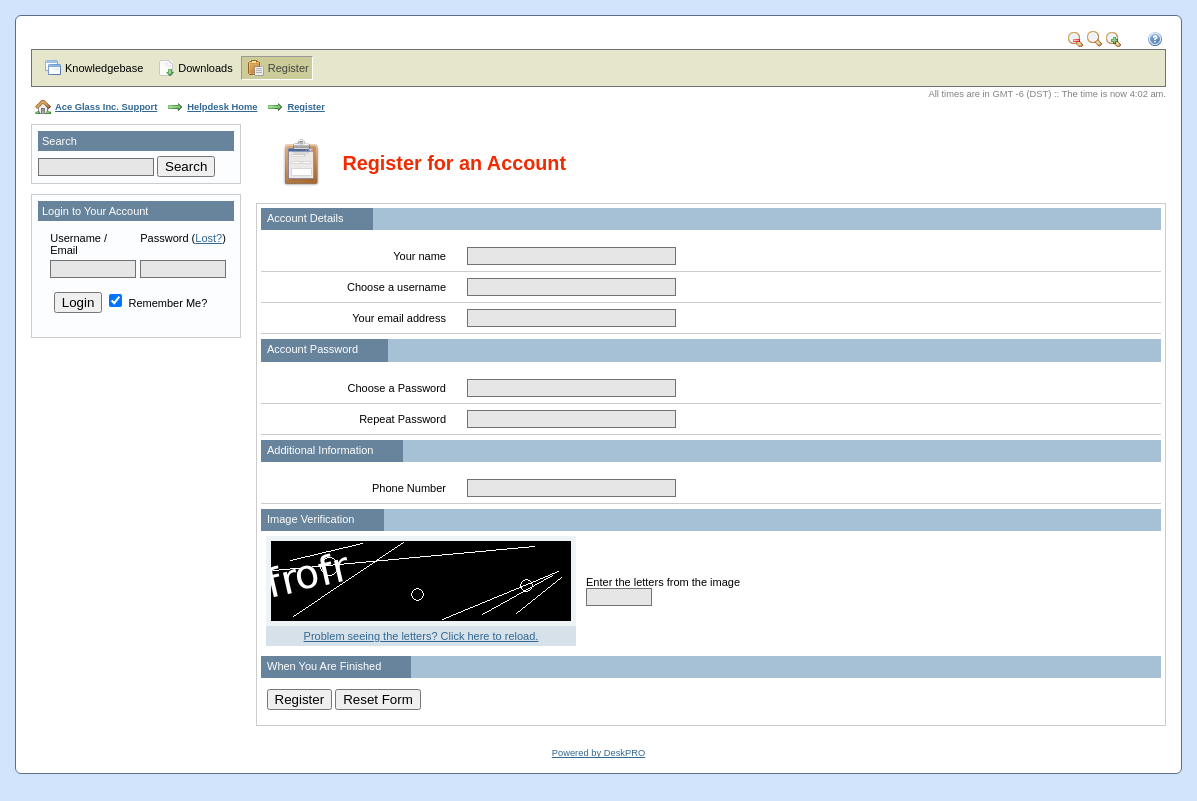 Image resolution: width=1197 pixels, height=801 pixels. I want to click on Account Password, so click(312, 349).